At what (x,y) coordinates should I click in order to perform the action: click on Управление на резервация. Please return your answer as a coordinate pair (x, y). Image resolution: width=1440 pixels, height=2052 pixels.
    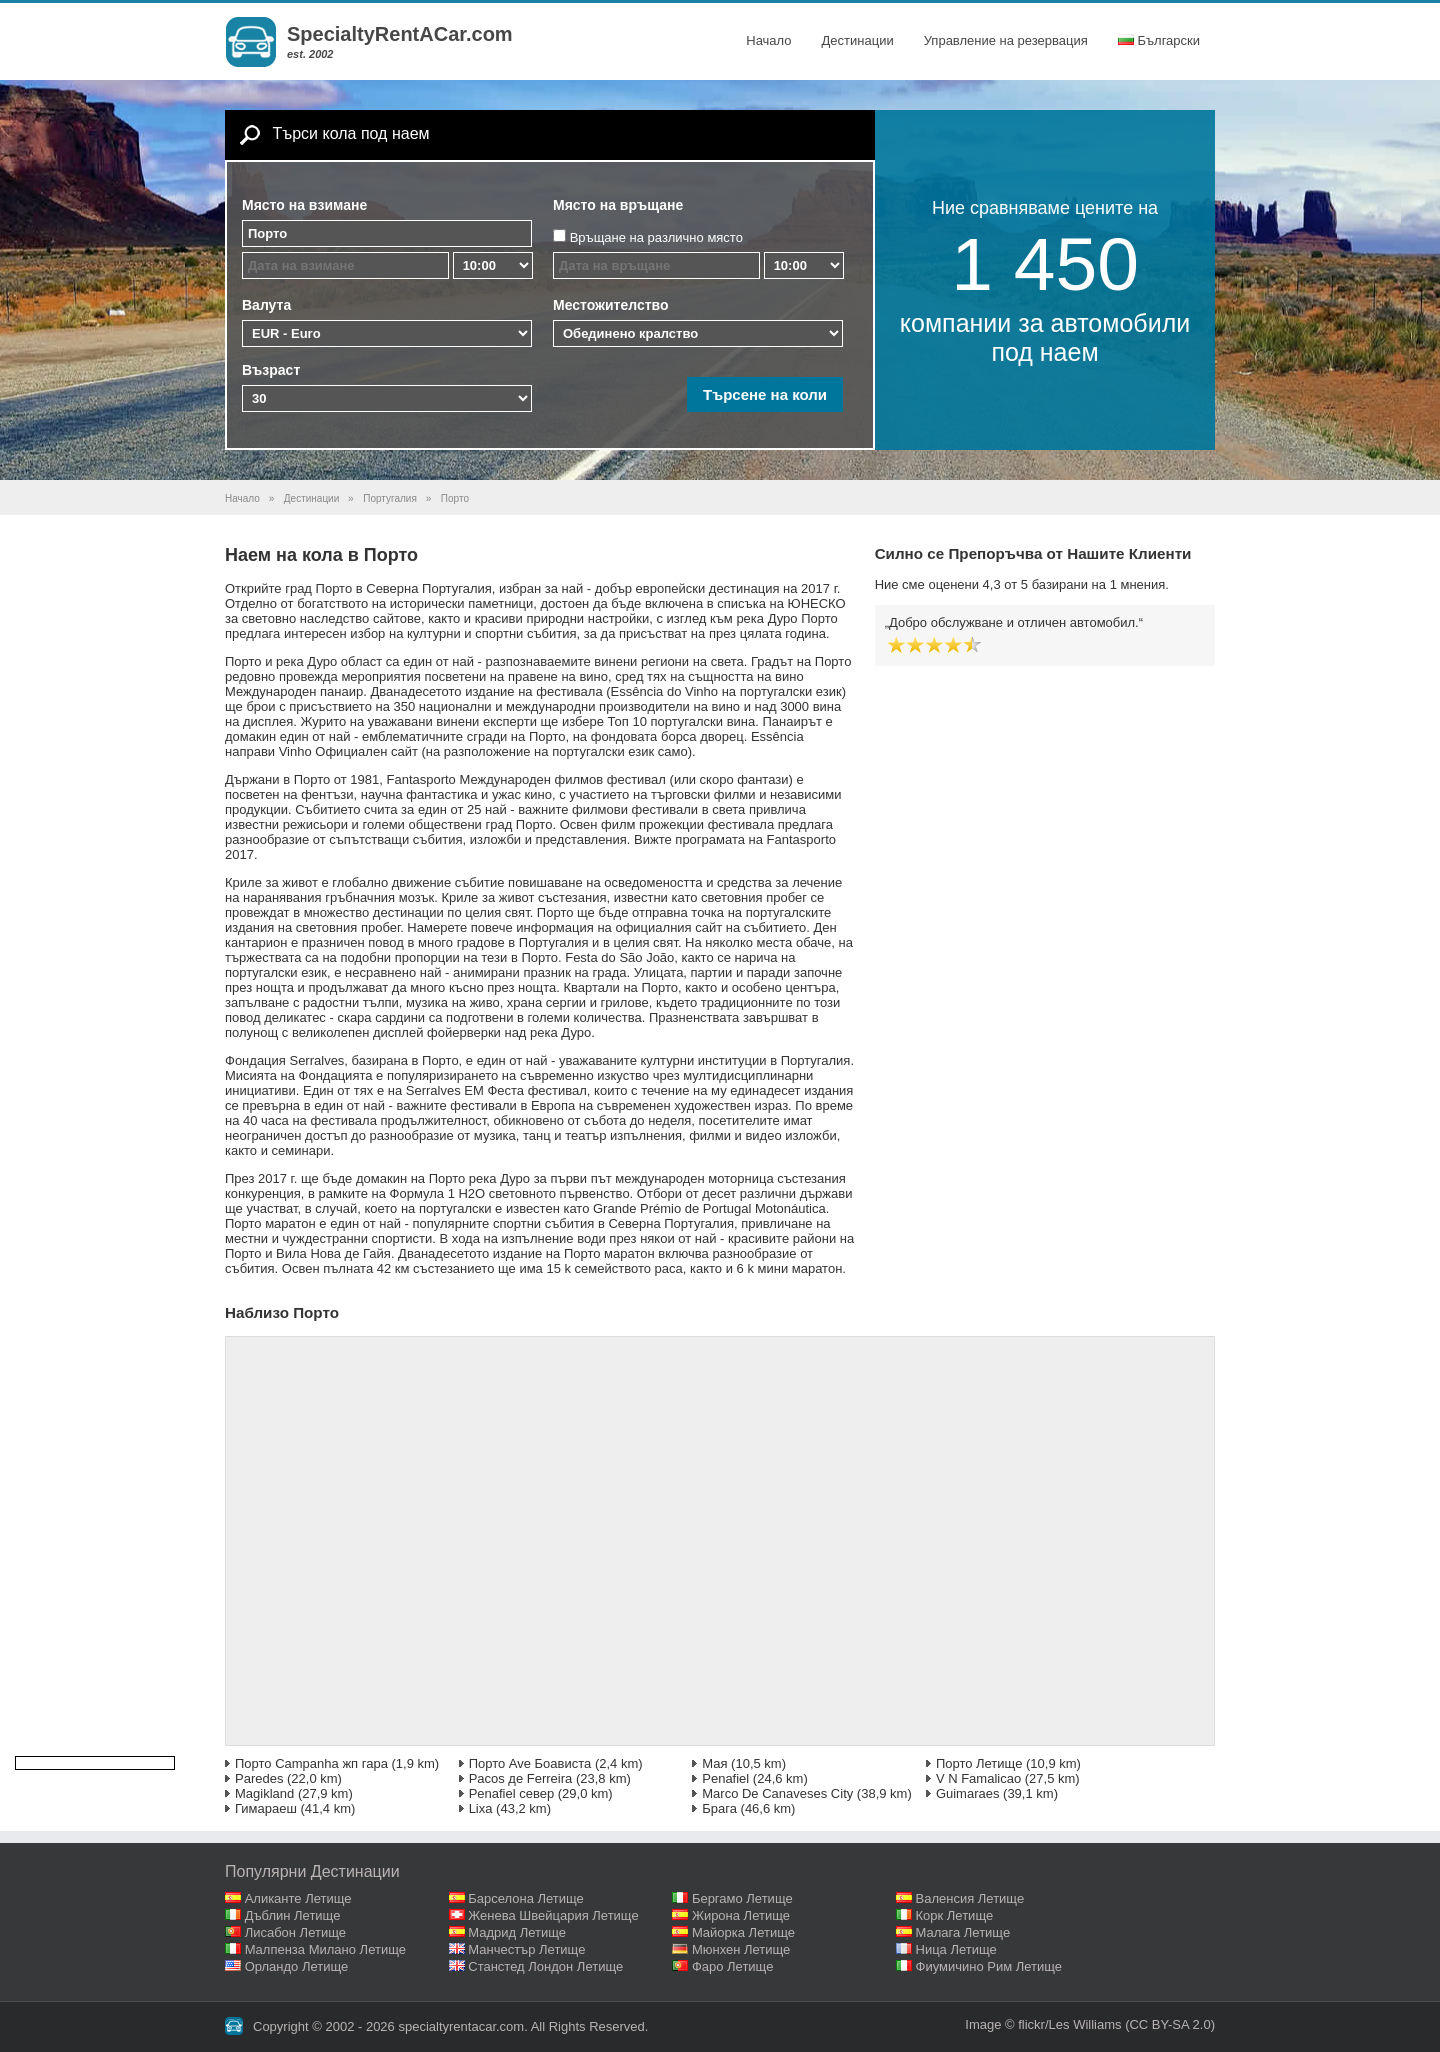
    Looking at the image, I should click on (1006, 40).